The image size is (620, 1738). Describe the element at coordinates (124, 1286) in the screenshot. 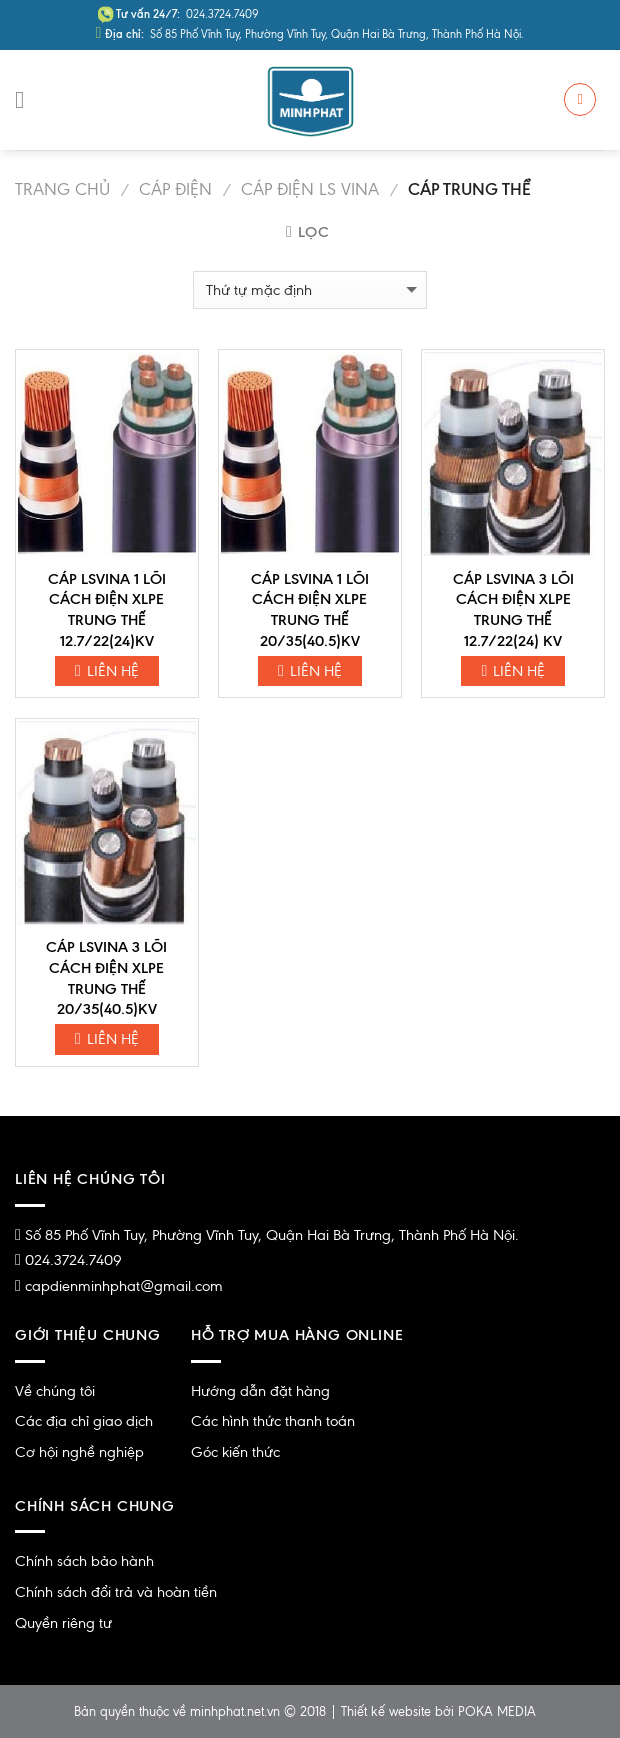

I see `capdienminhphat@gmail.com` at that location.